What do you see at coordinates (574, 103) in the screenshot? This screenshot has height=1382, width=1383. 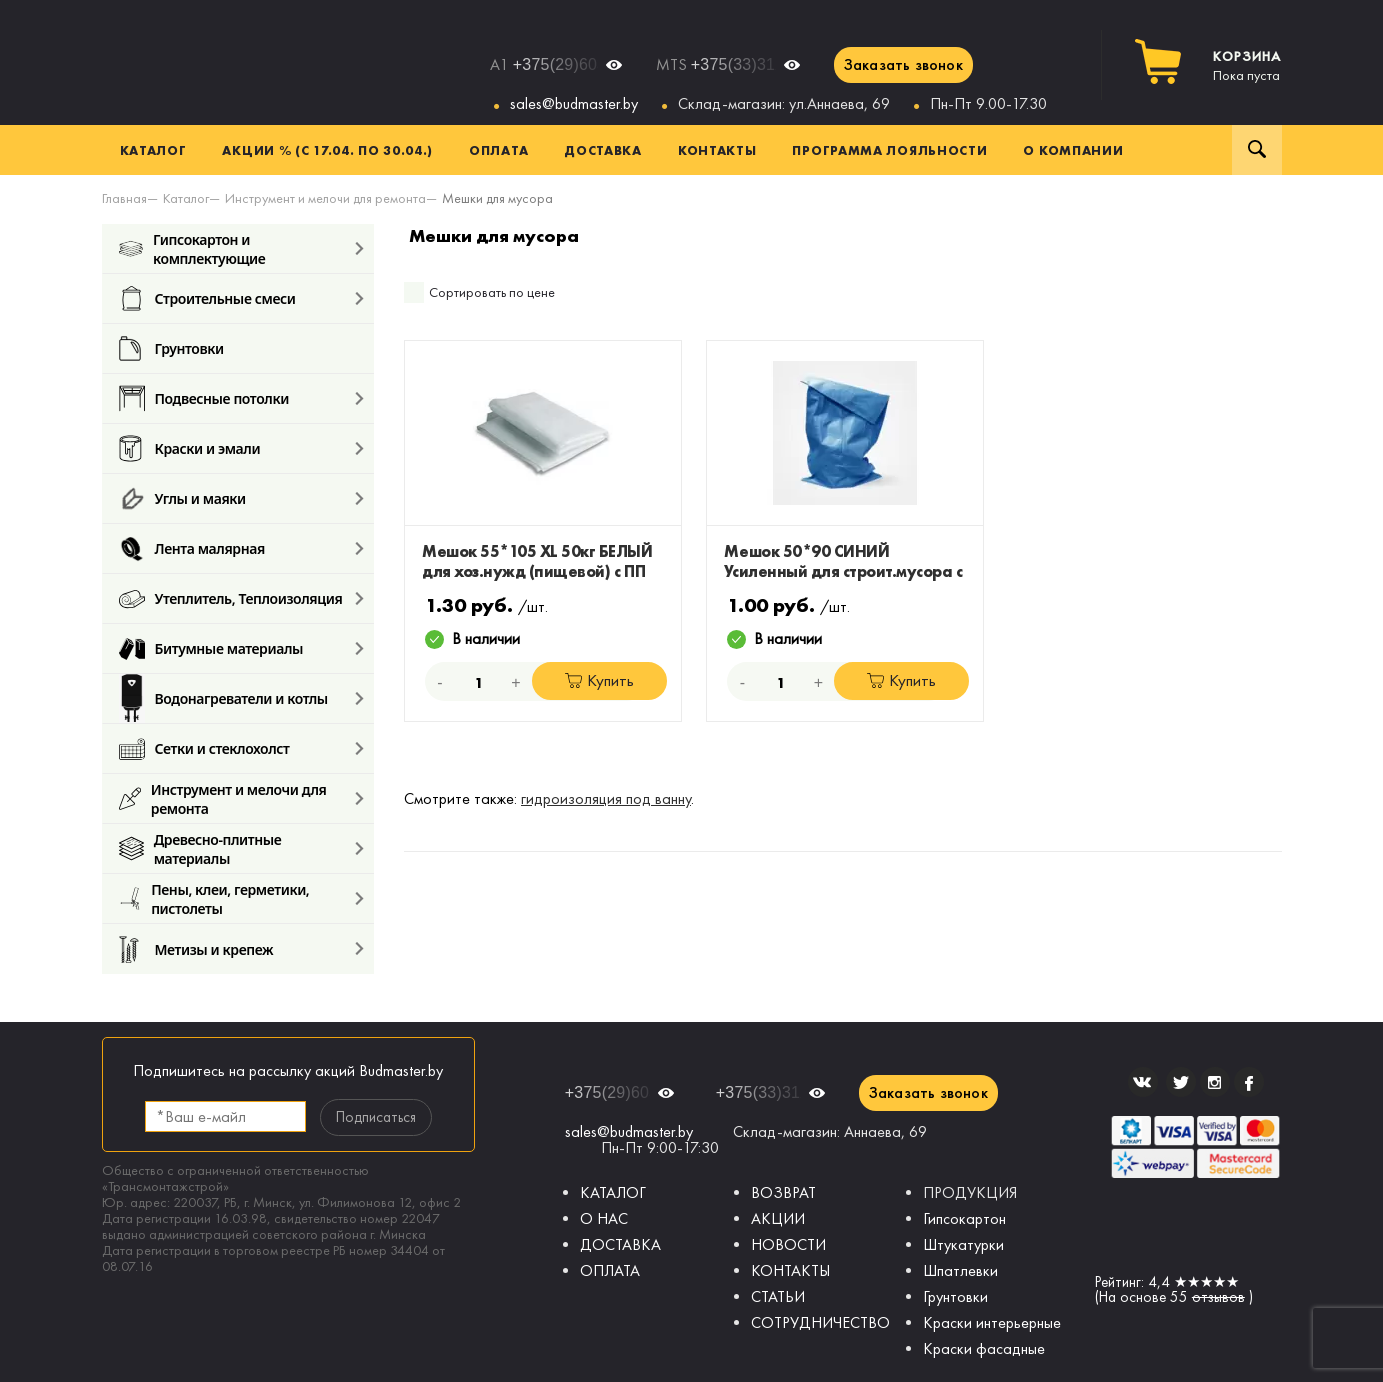 I see `sales@budmaster.by` at bounding box center [574, 103].